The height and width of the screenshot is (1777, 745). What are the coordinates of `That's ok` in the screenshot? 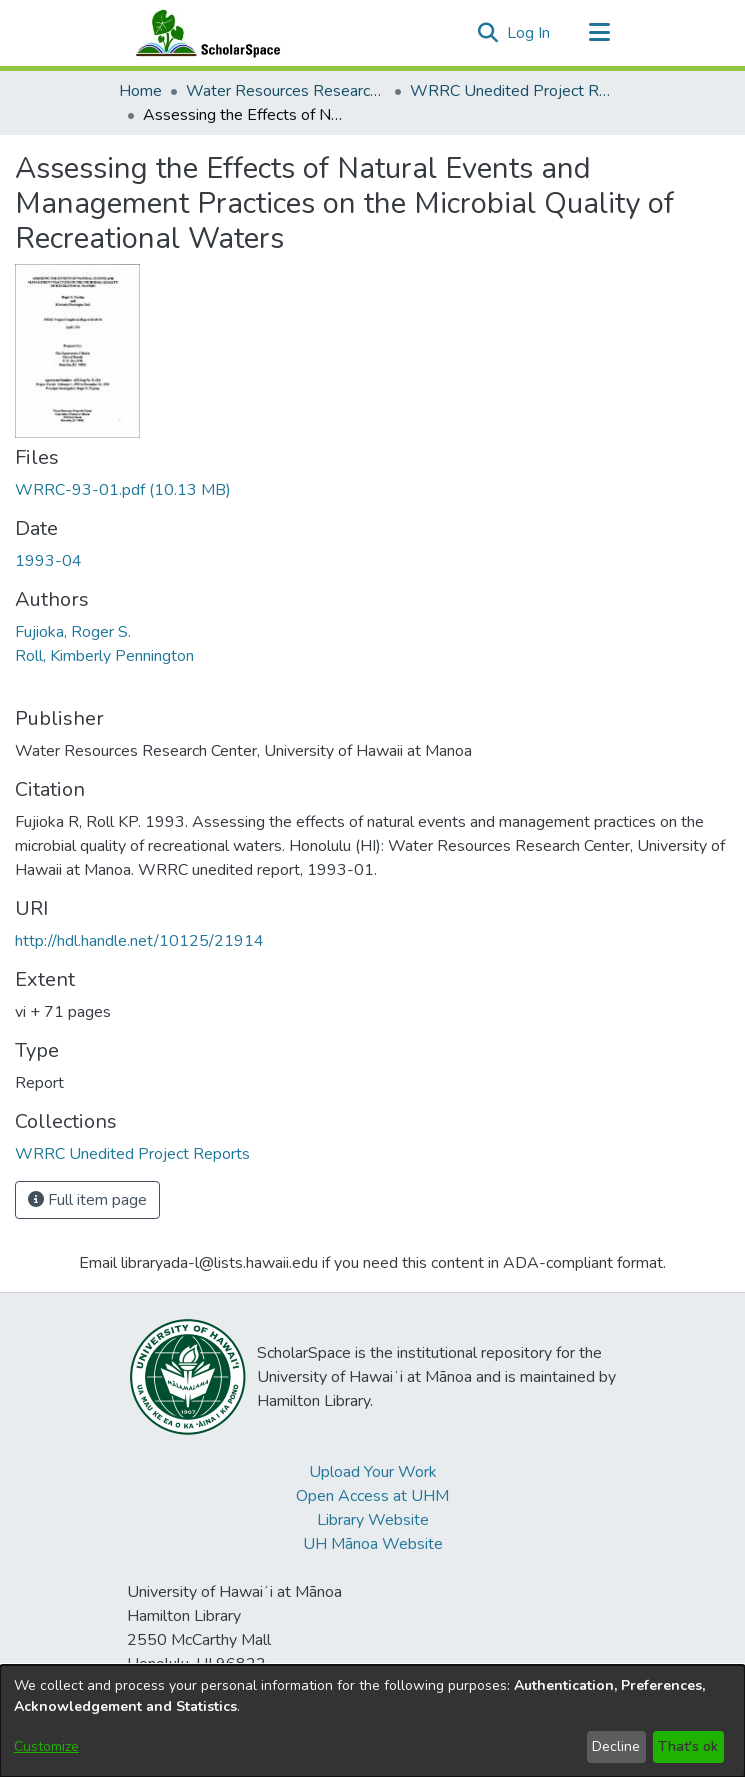 It's located at (688, 1746).